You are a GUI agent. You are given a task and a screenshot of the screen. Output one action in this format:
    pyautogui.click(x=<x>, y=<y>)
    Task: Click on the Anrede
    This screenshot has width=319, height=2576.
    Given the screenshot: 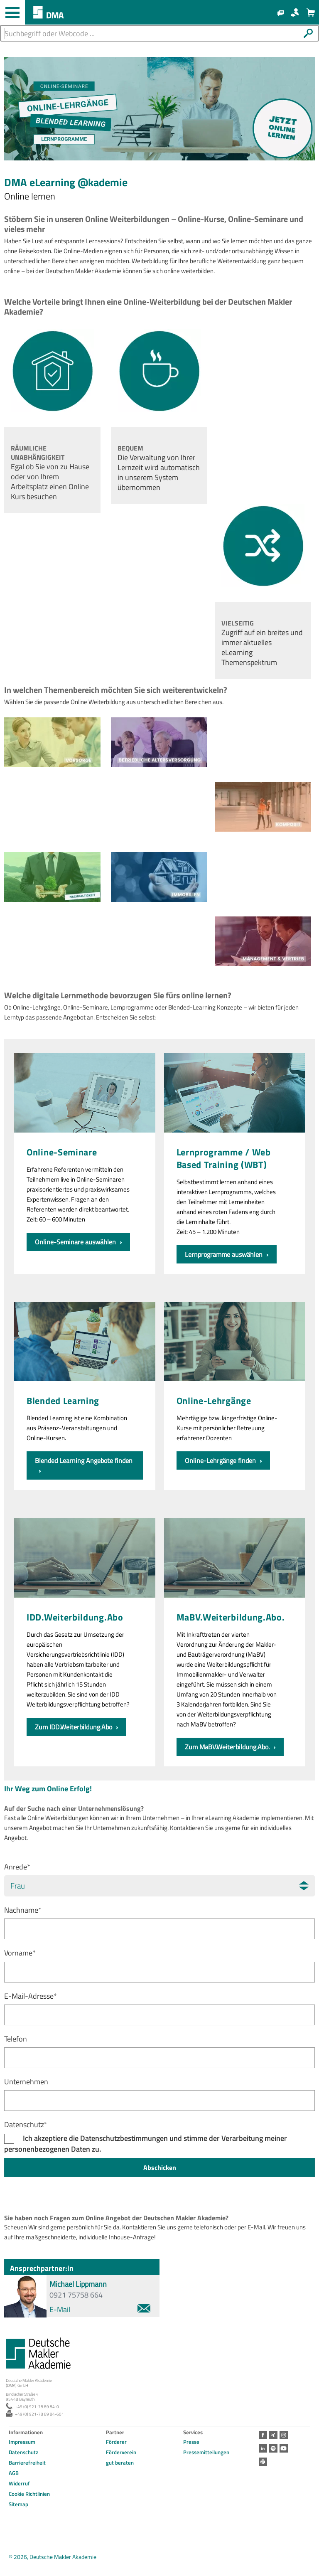 What is the action you would take?
    pyautogui.click(x=17, y=1867)
    